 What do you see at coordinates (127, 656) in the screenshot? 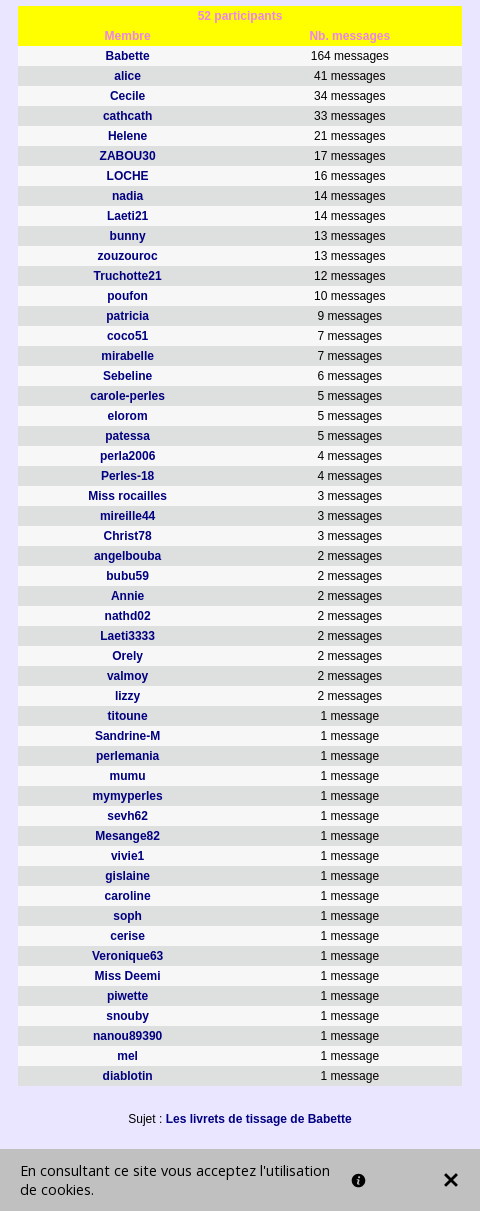
I see `Orely` at bounding box center [127, 656].